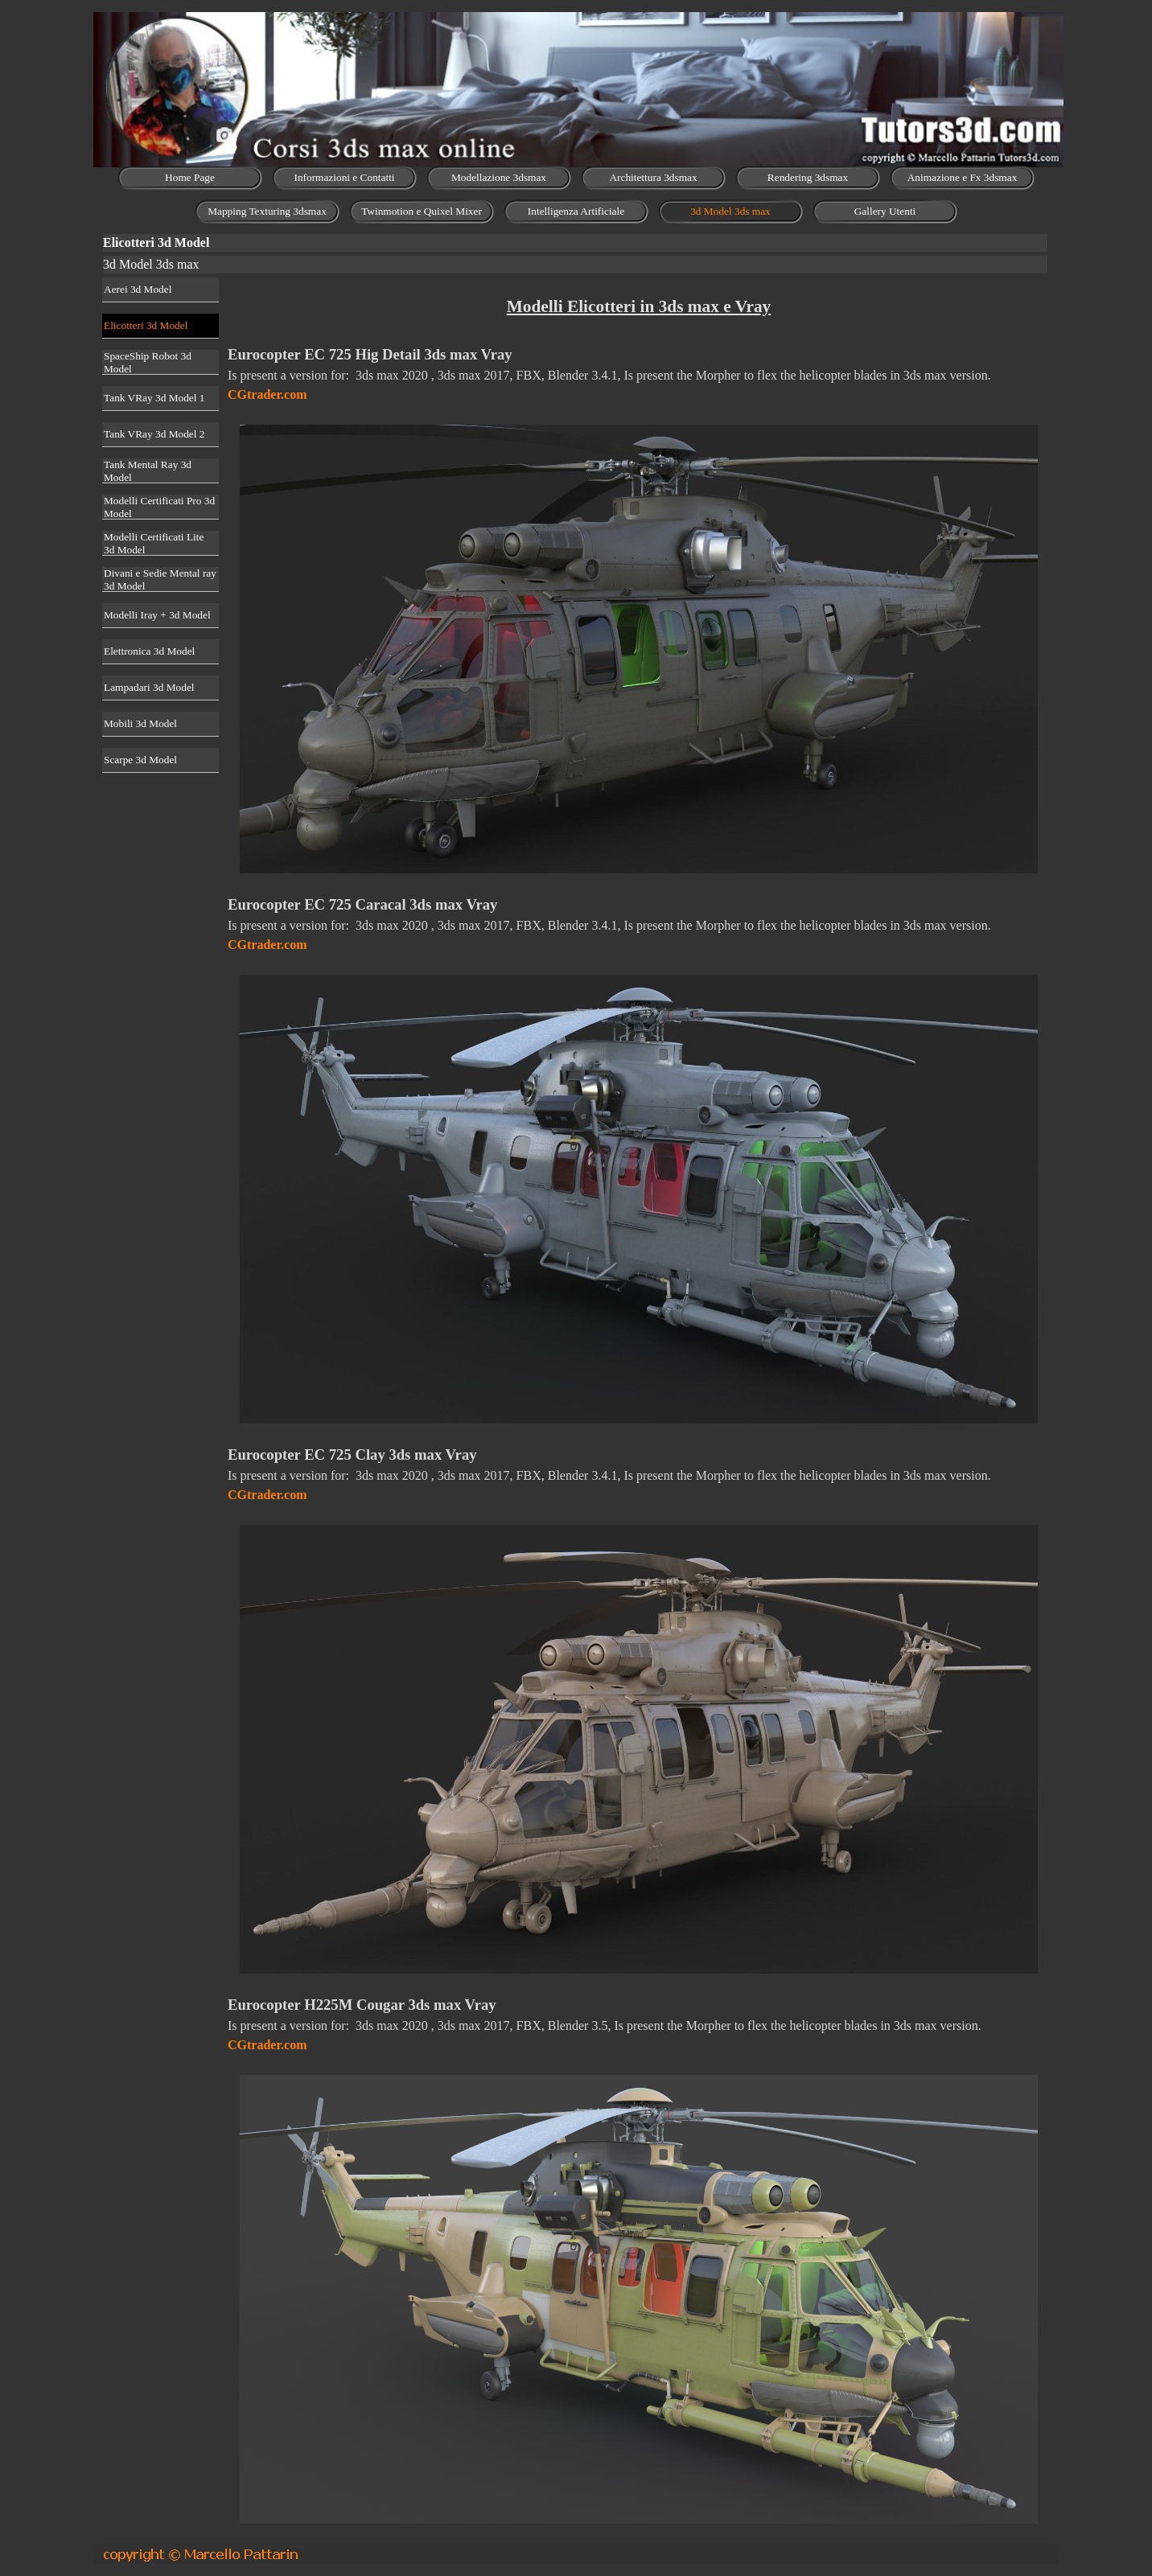 The image size is (1152, 2576). Describe the element at coordinates (159, 507) in the screenshot. I see `Modelli Certificati Pro 3d Model` at that location.